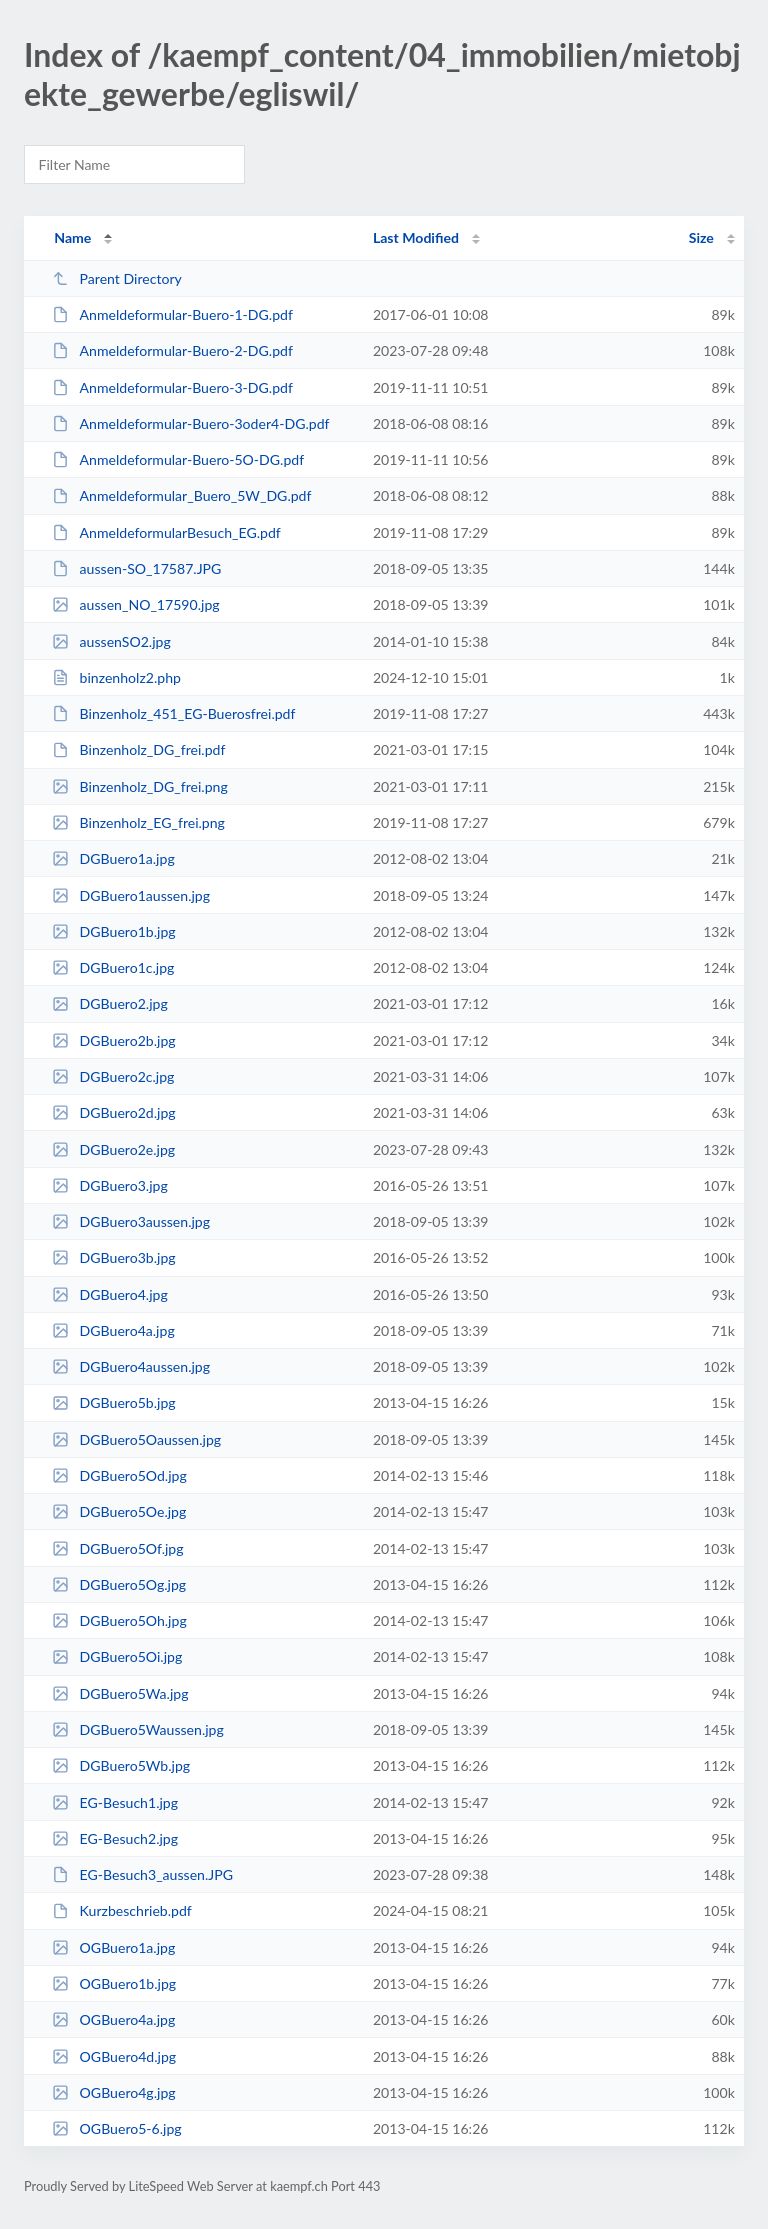  Describe the element at coordinates (117, 278) in the screenshot. I see `Parent Directory` at that location.